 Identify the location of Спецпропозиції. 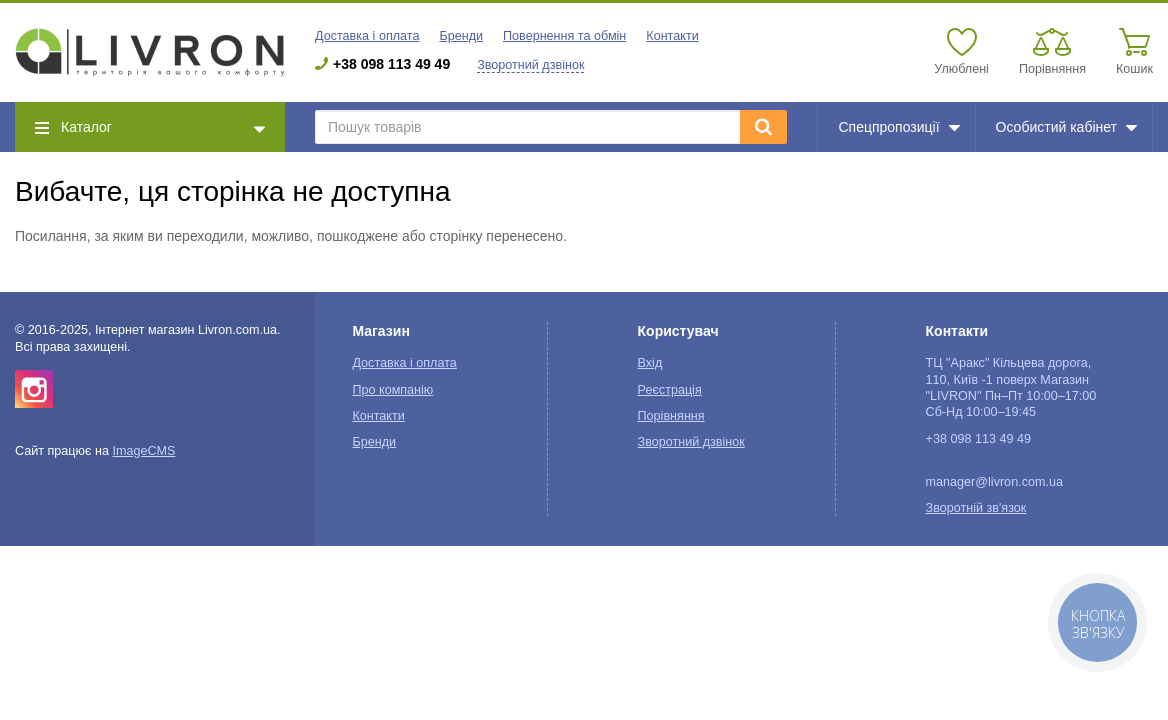
(898, 127).